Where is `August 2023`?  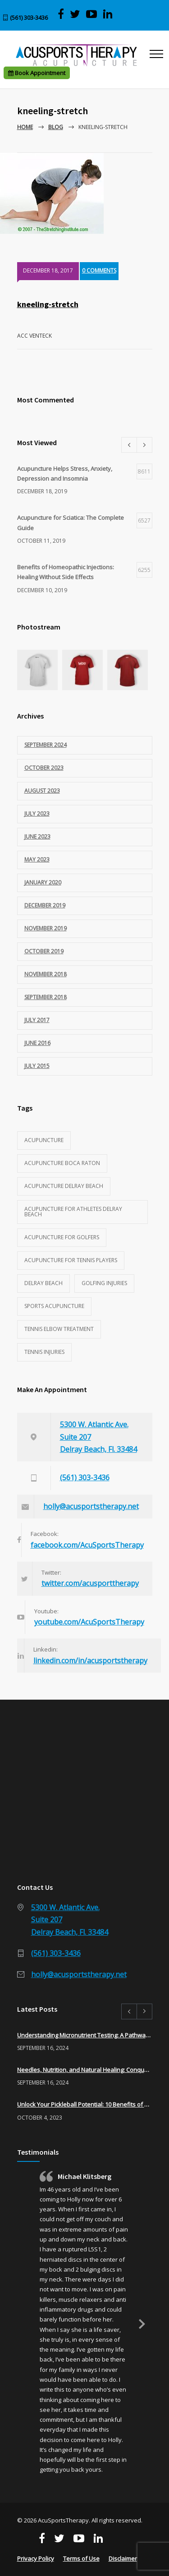
August 2023 is located at coordinates (42, 791).